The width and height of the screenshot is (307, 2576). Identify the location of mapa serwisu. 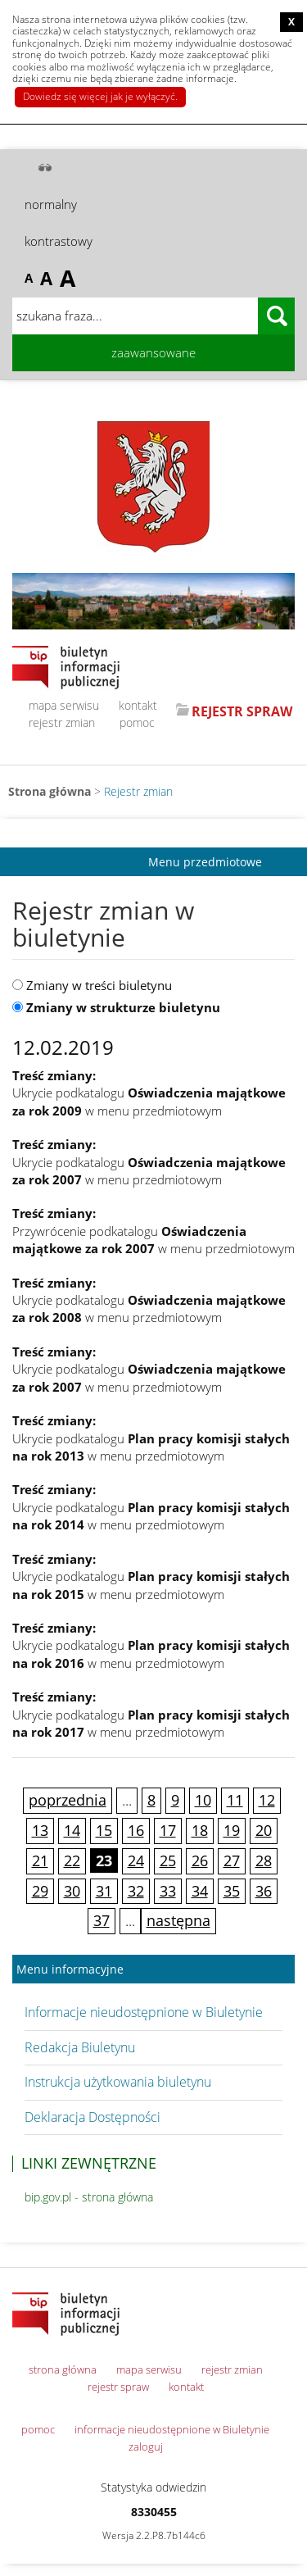
(64, 705).